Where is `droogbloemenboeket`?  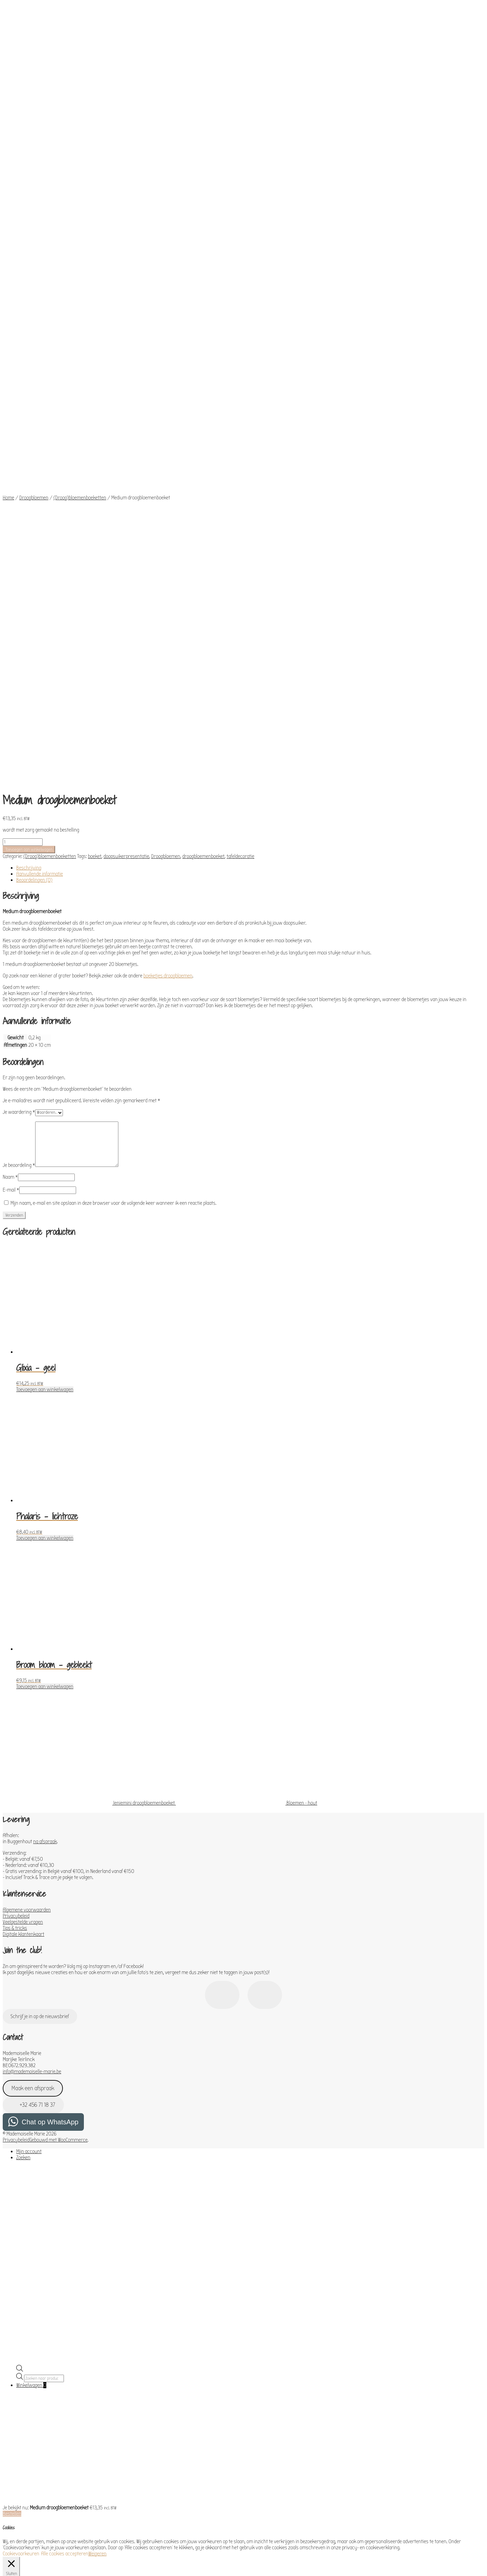
droogbloemenboeket is located at coordinates (203, 429).